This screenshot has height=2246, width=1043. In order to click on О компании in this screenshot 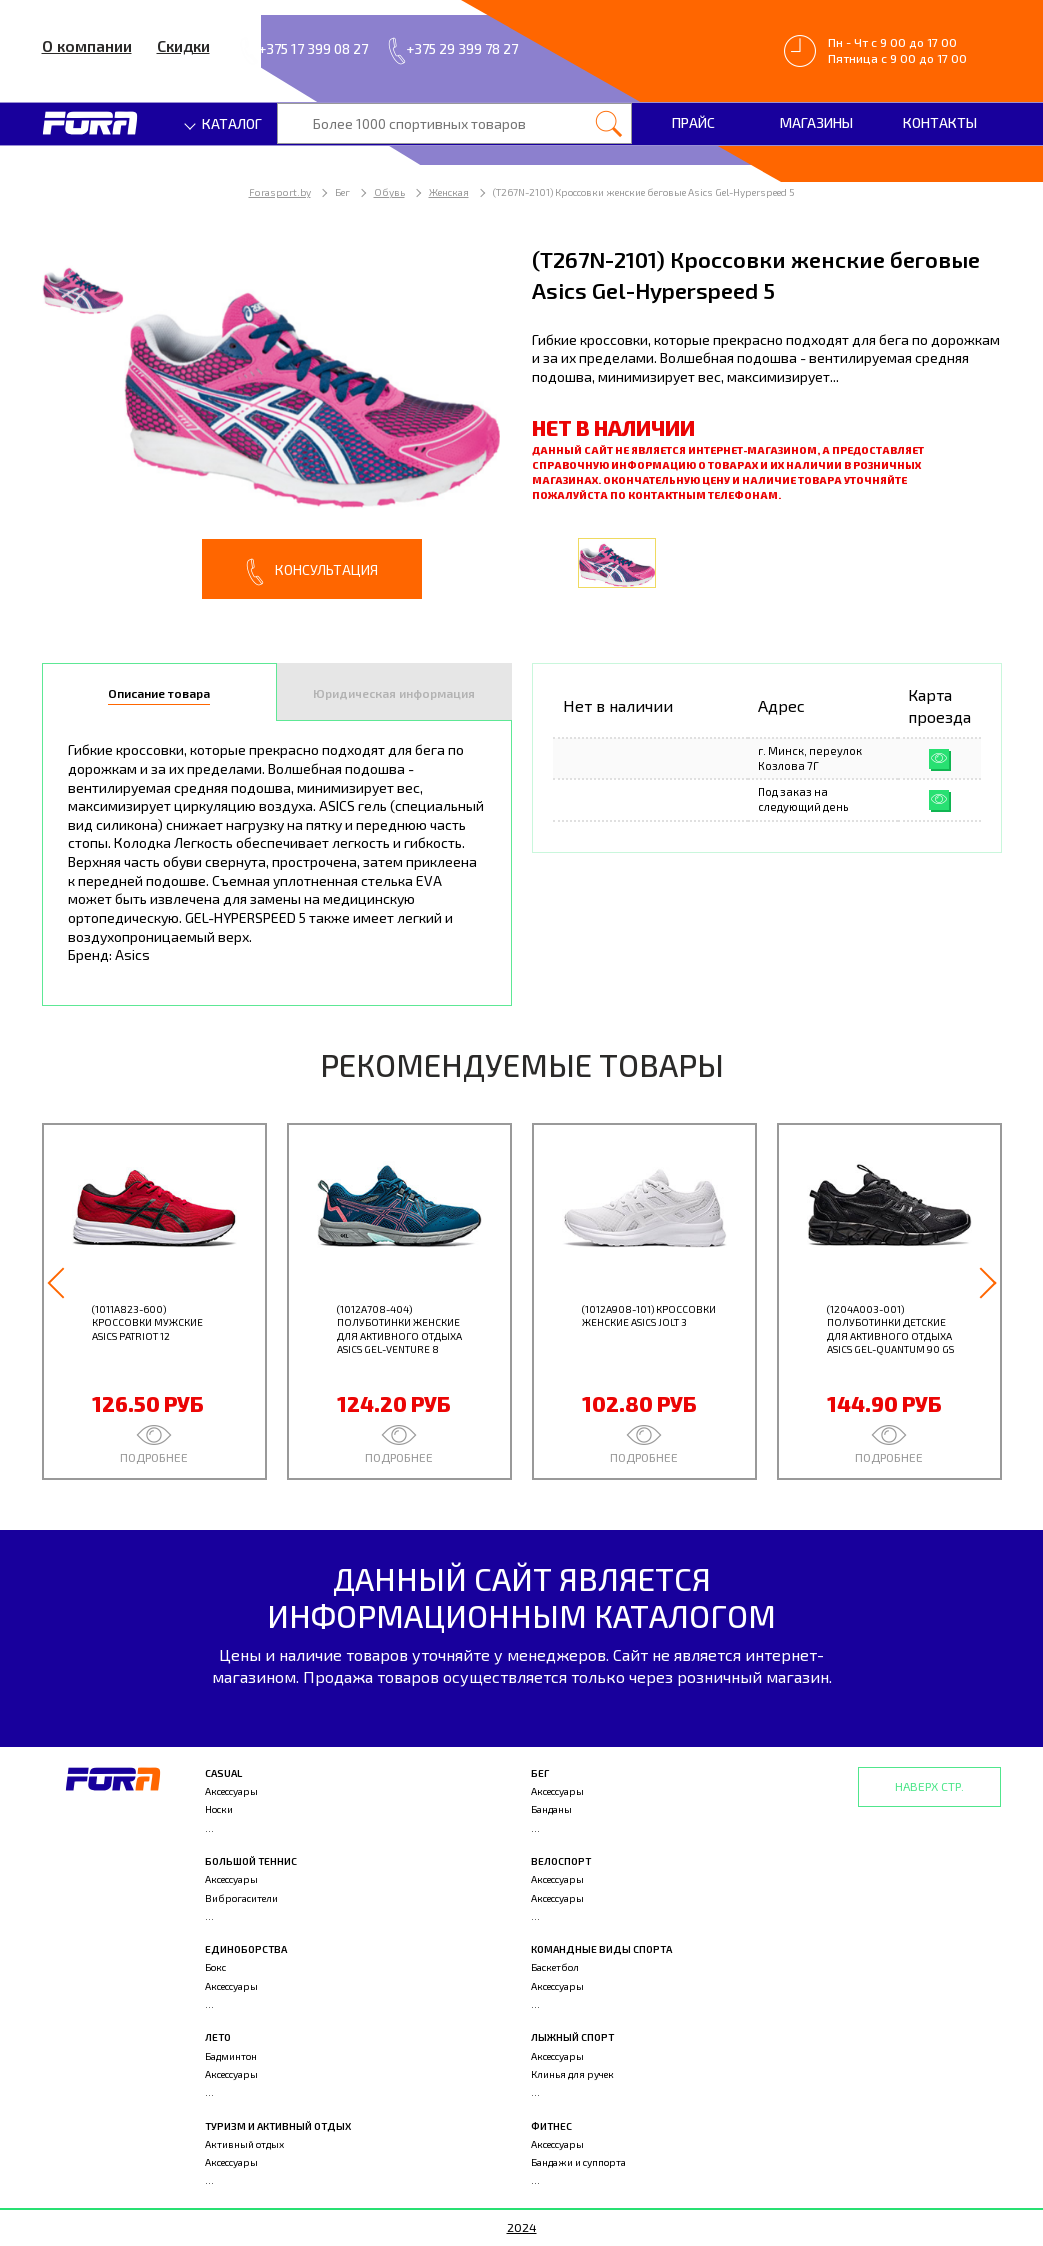, I will do `click(87, 45)`.